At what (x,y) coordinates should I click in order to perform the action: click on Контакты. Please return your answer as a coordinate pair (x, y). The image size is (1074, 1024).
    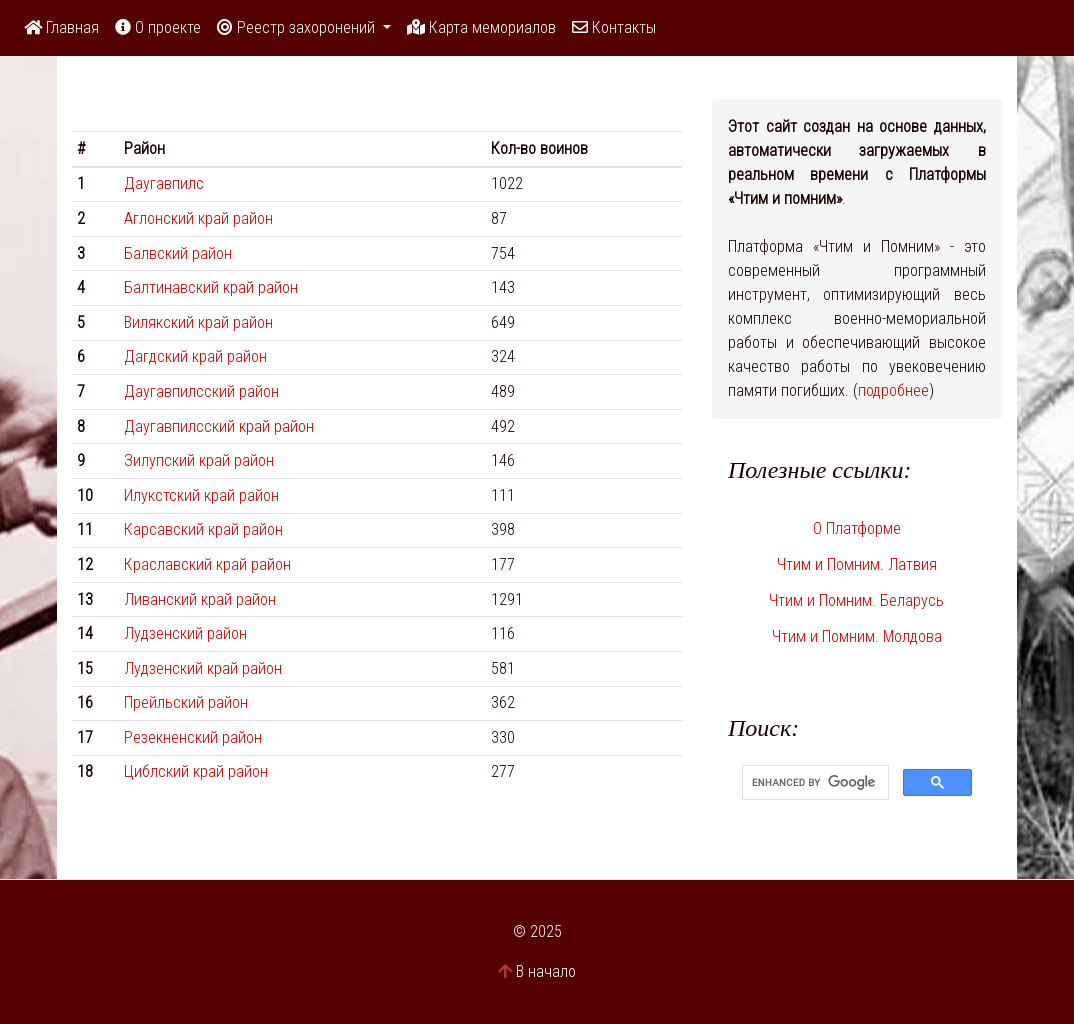
    Looking at the image, I should click on (614, 27).